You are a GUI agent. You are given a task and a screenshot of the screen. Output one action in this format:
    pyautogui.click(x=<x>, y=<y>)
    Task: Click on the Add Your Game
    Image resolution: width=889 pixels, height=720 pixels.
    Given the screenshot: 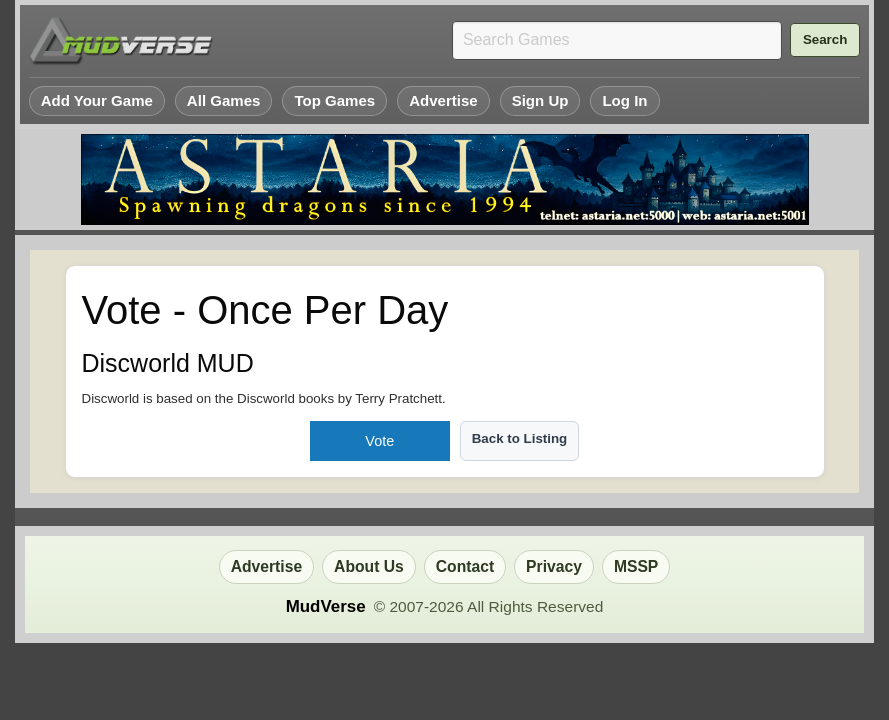 What is the action you would take?
    pyautogui.click(x=97, y=100)
    